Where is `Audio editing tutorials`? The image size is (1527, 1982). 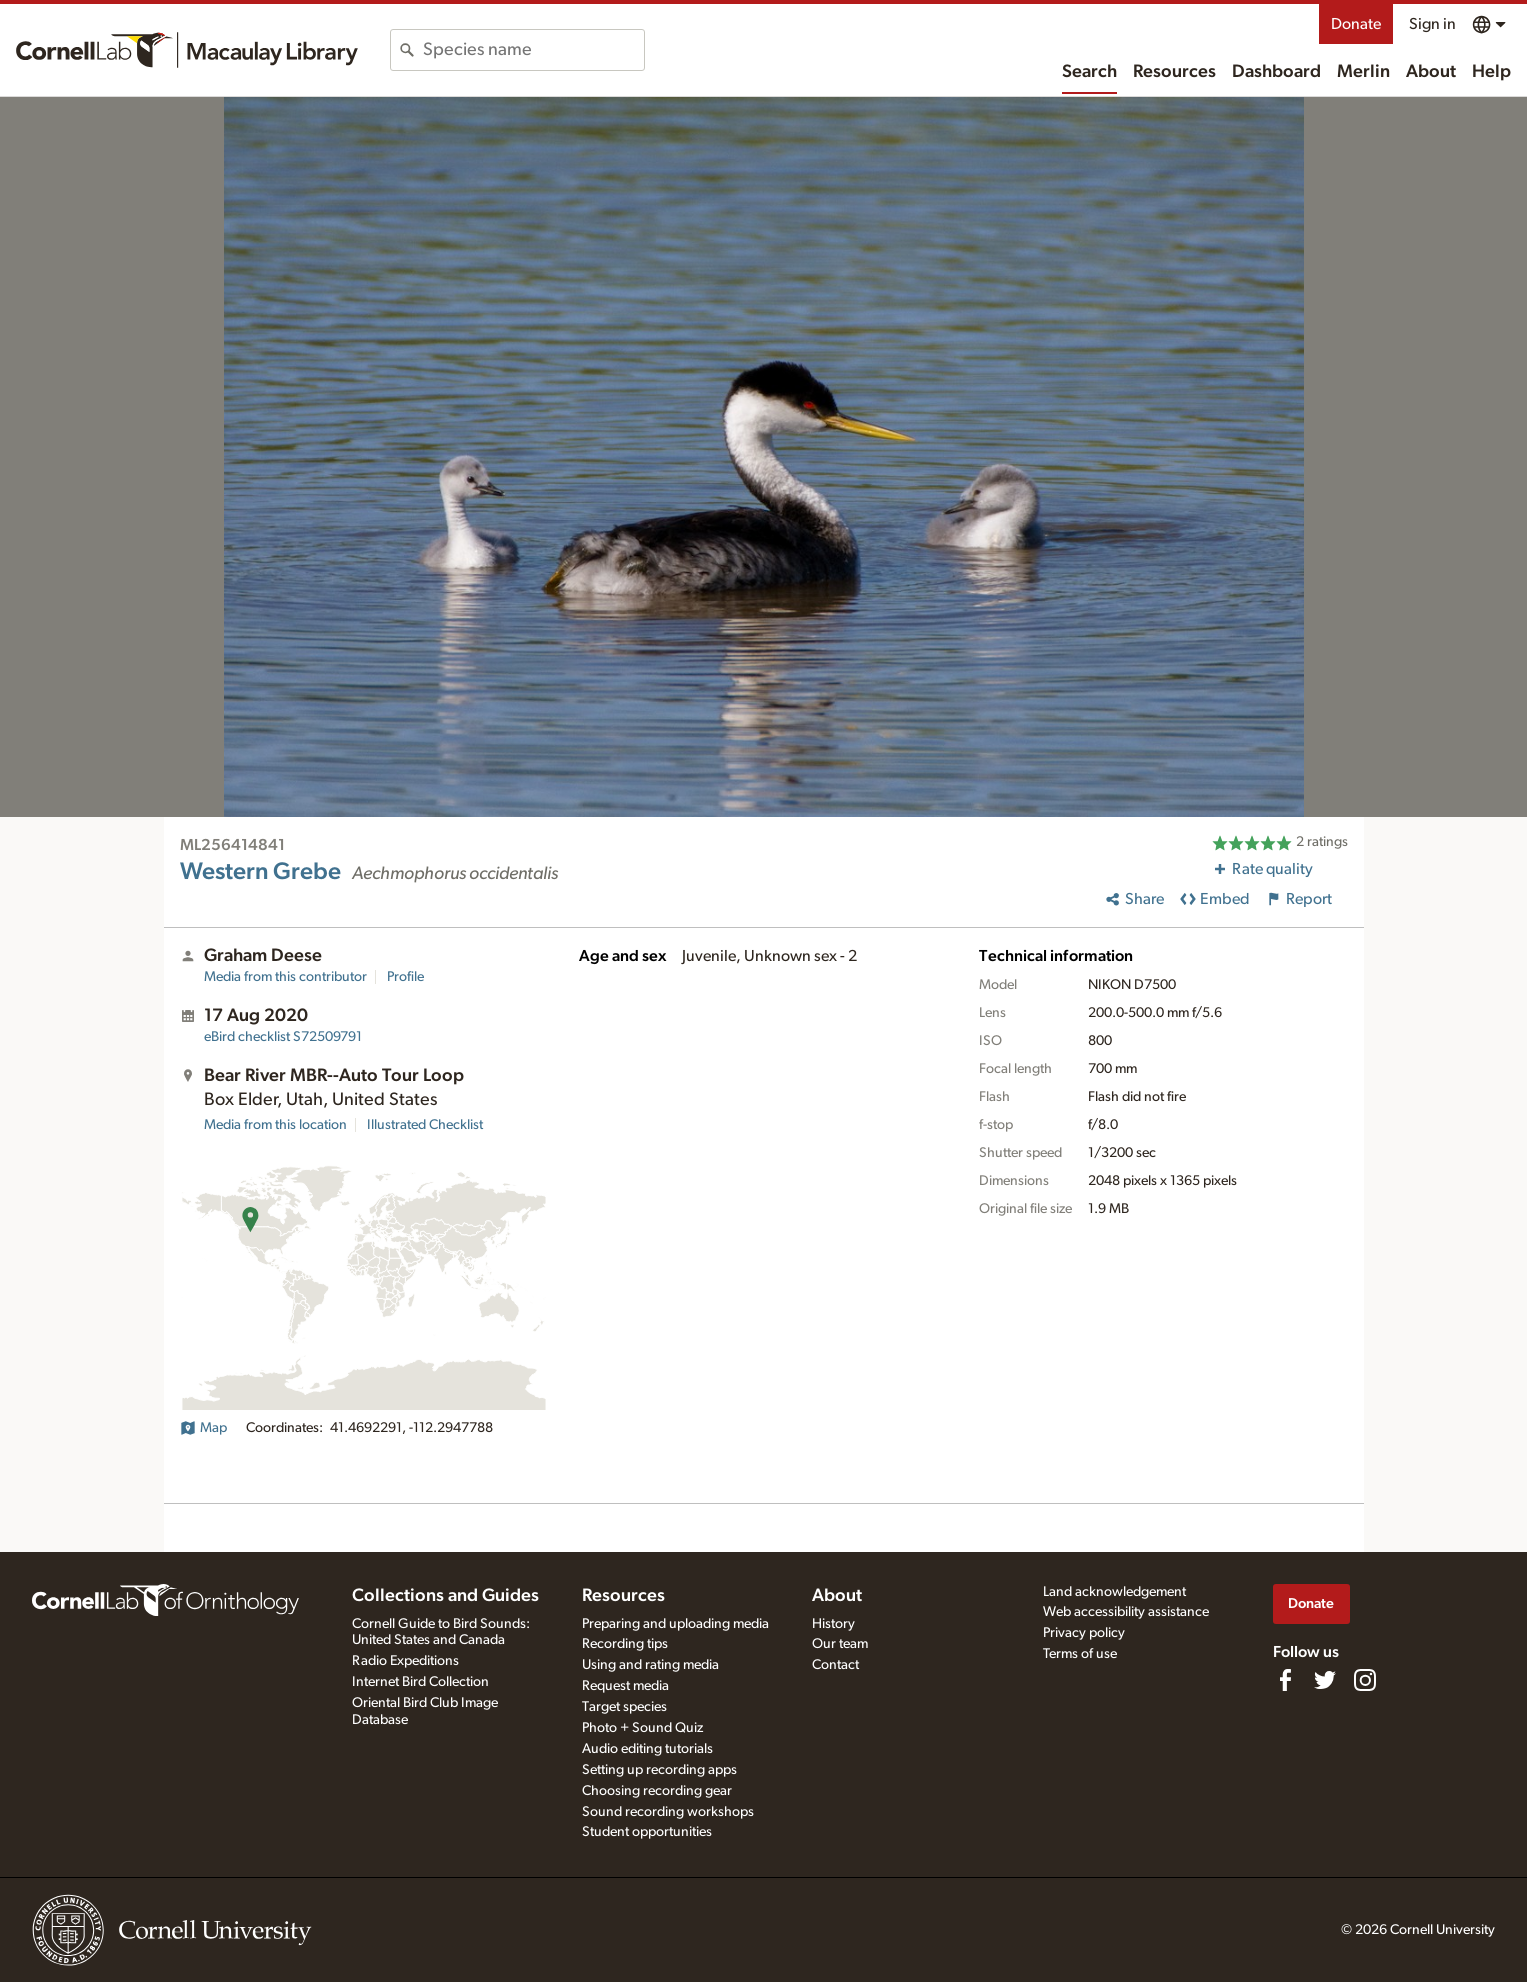
Audio editing tutorials is located at coordinates (647, 1749).